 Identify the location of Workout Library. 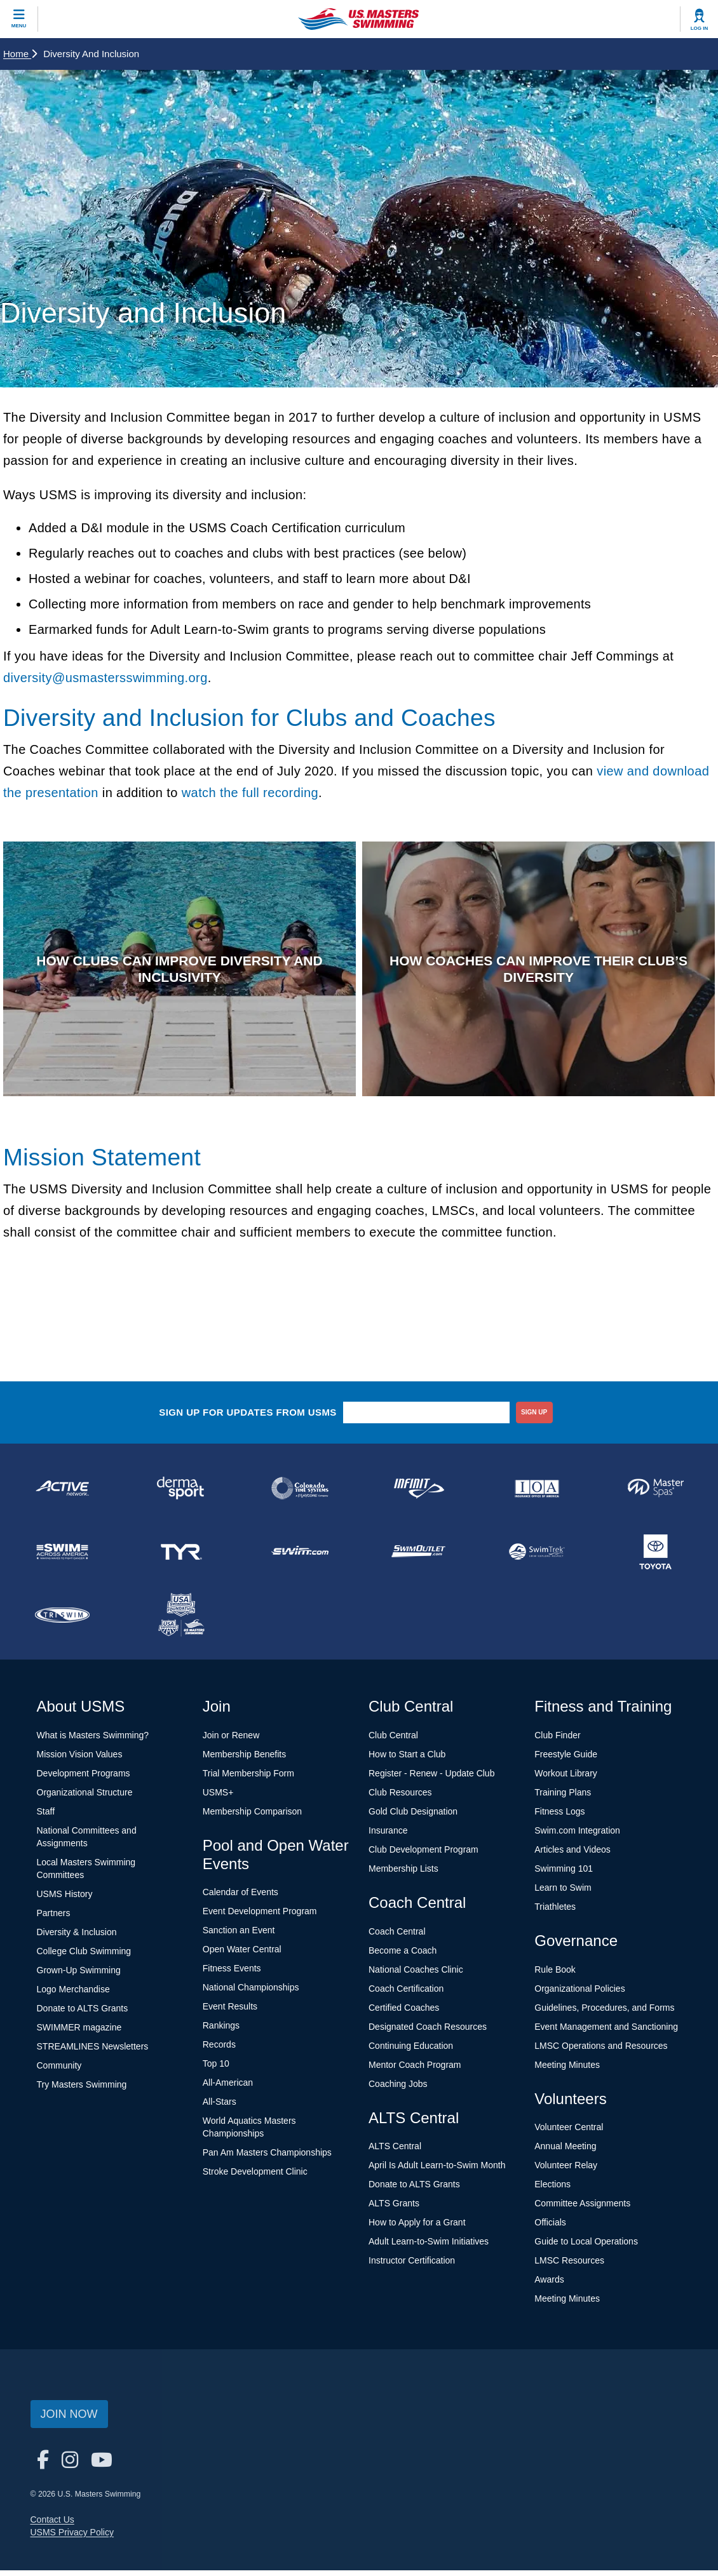
(565, 1779).